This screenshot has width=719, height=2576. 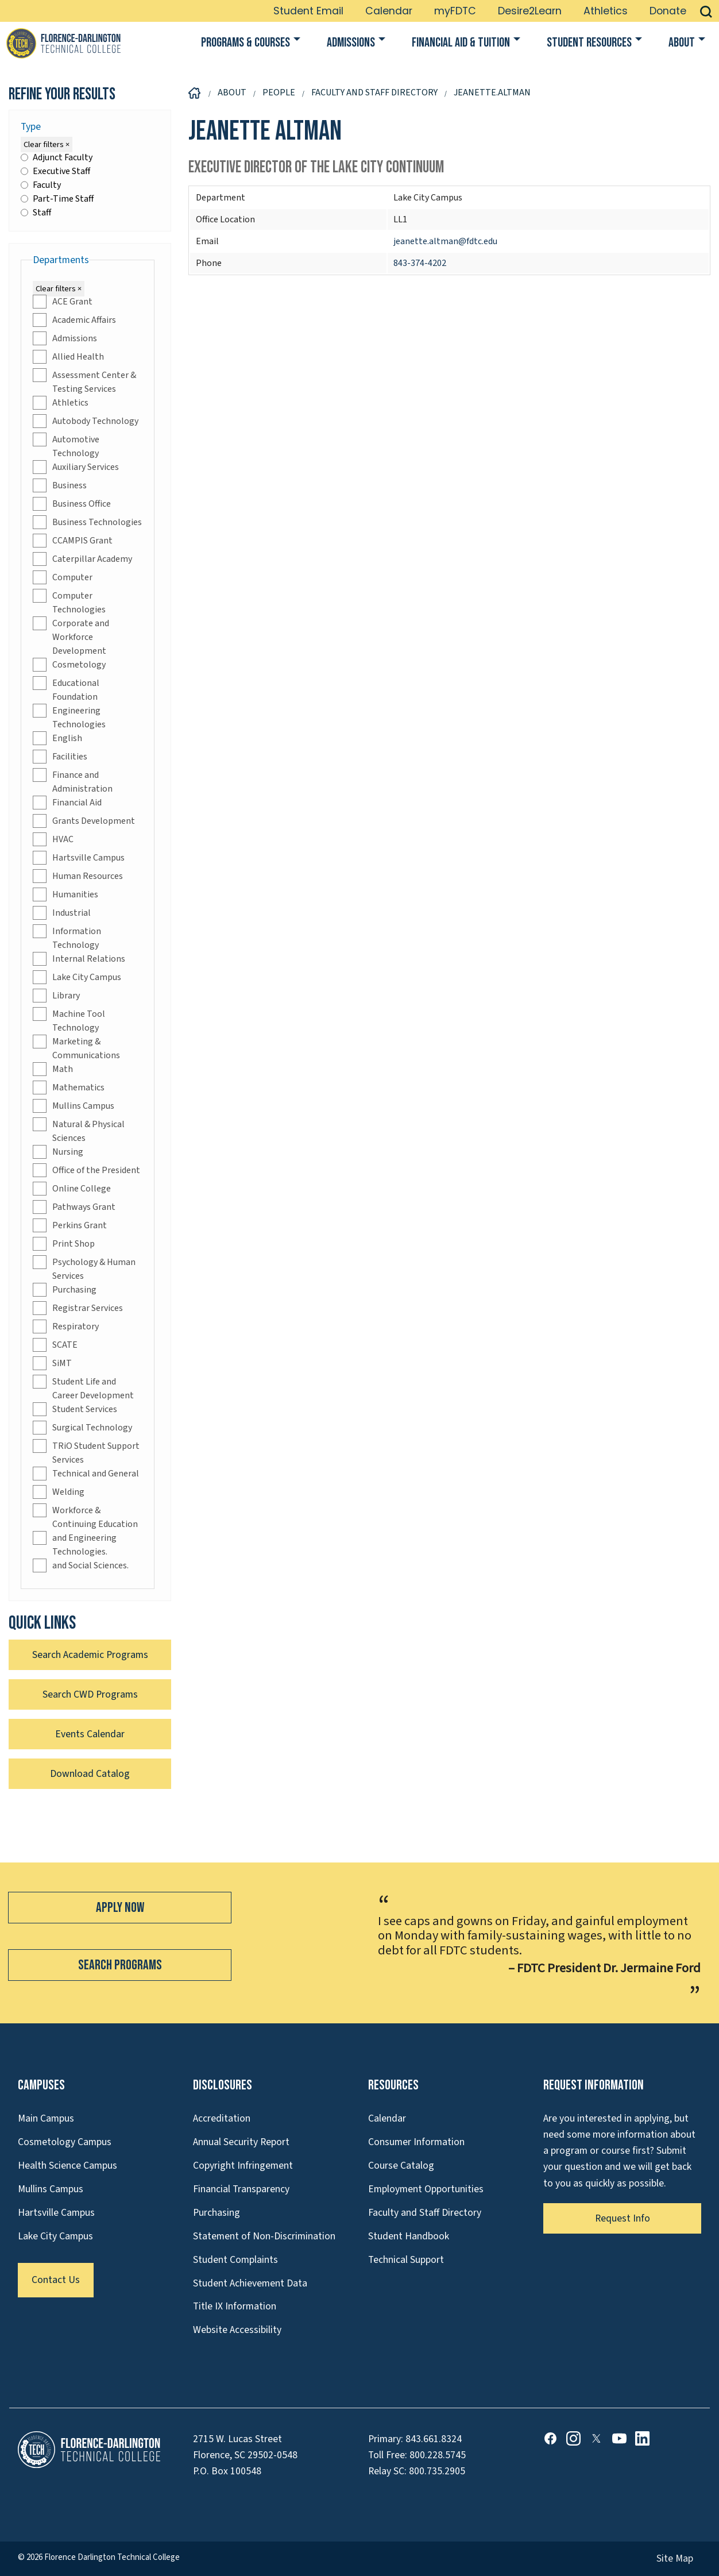 What do you see at coordinates (75, 1409) in the screenshot?
I see `Student Services` at bounding box center [75, 1409].